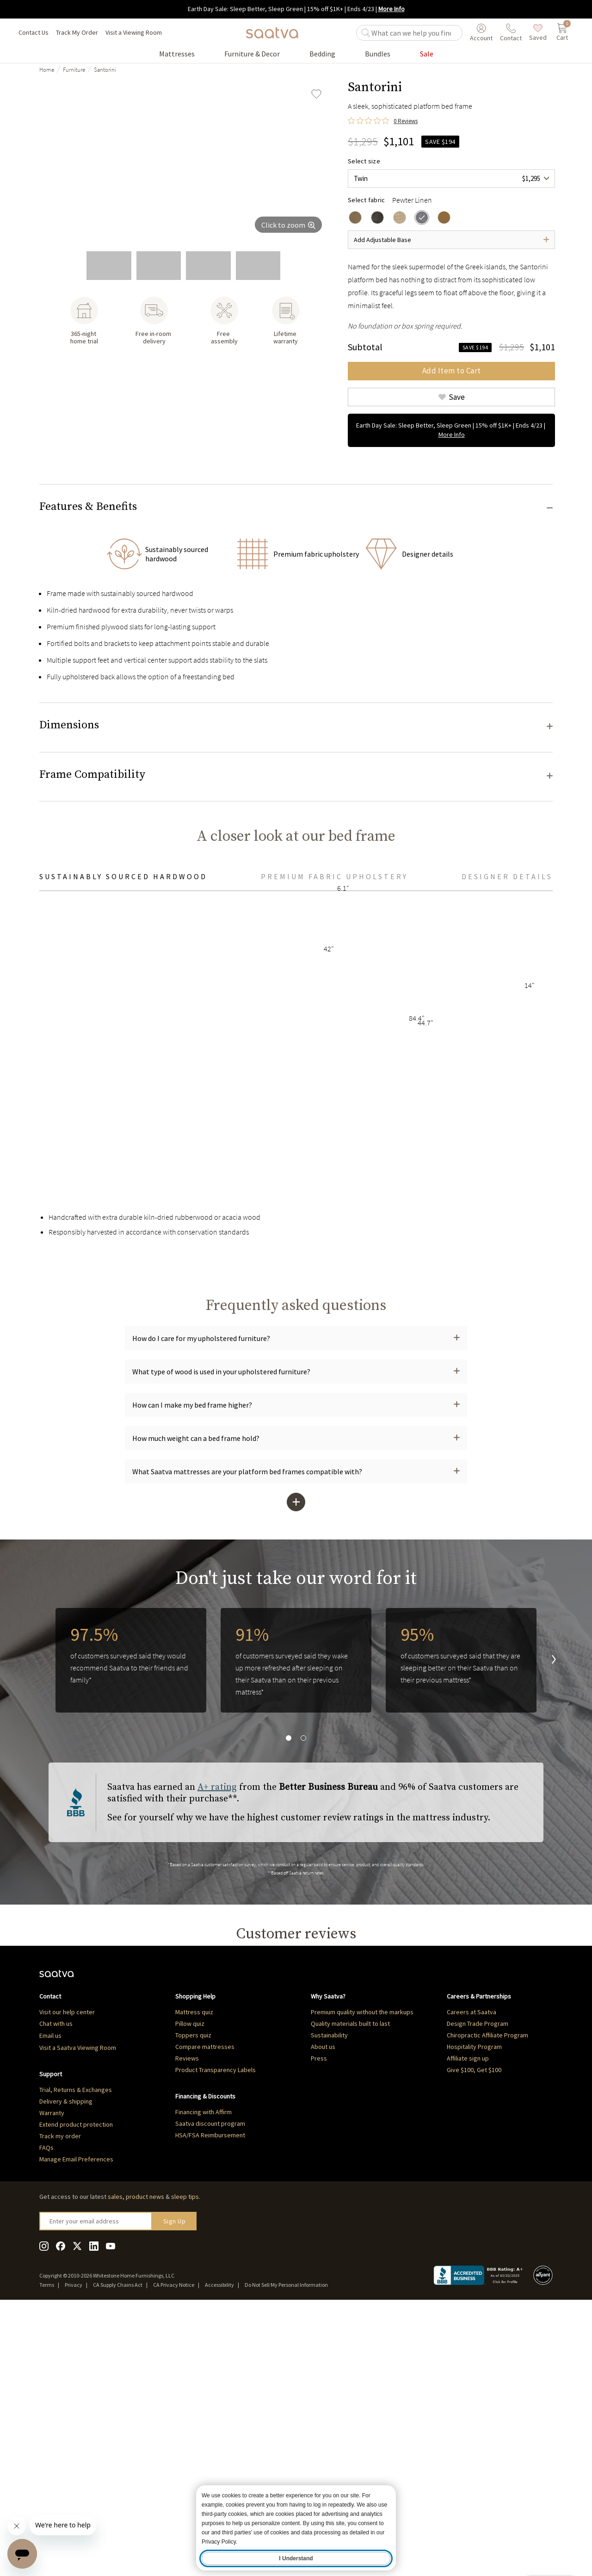  What do you see at coordinates (76, 2388) in the screenshot?
I see `Extend product protection` at bounding box center [76, 2388].